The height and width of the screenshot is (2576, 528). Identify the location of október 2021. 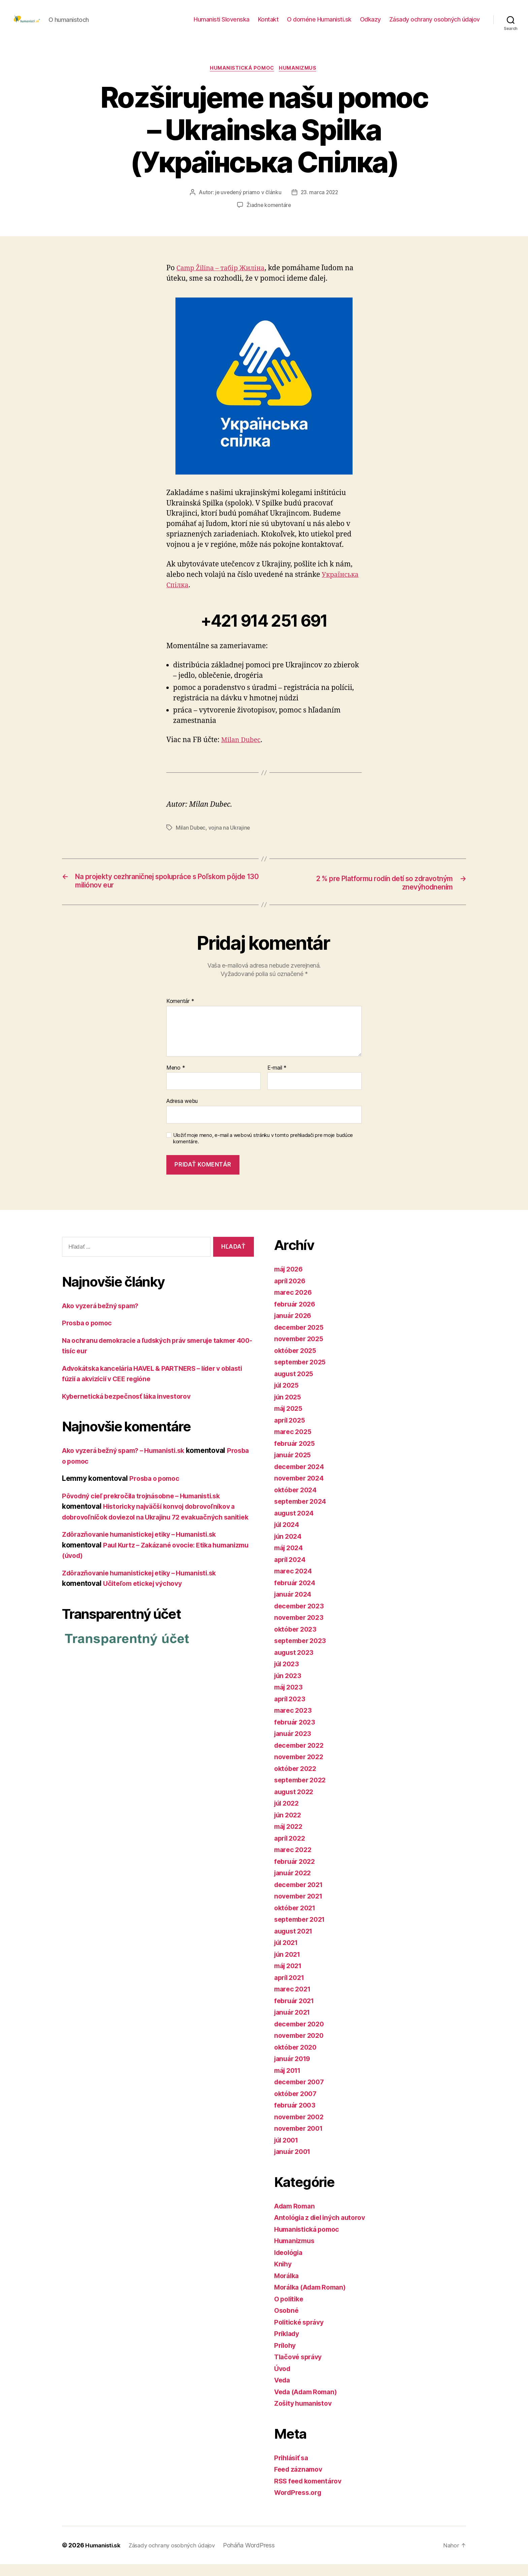
(296, 1919).